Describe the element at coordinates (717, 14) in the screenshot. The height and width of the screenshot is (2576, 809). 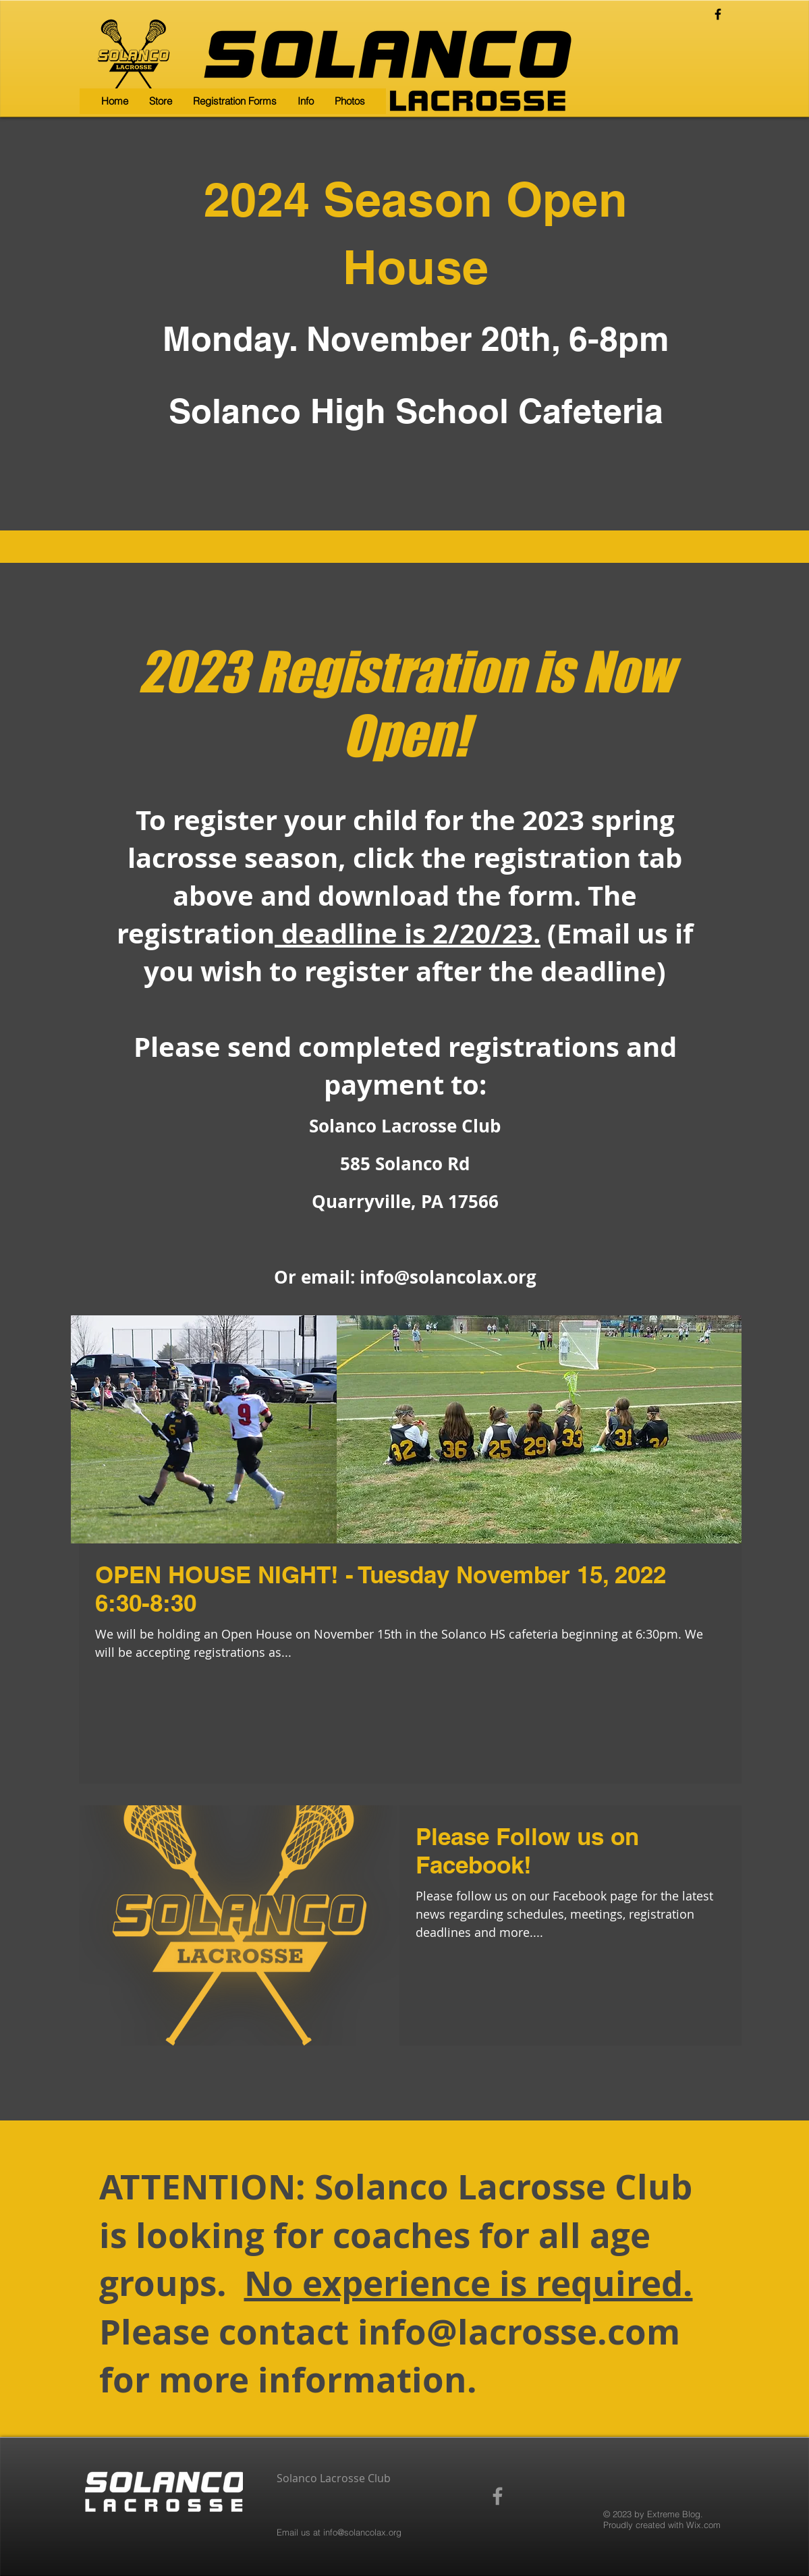
I see `[Black Facebook Icon]` at that location.